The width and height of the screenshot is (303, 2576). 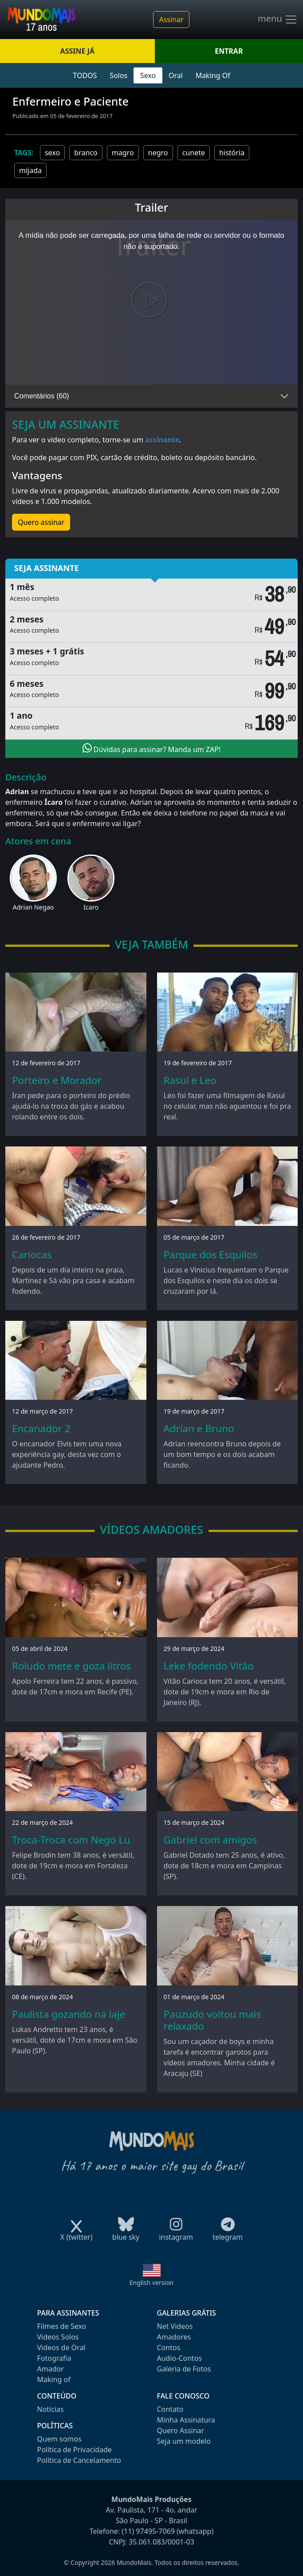 What do you see at coordinates (50, 2409) in the screenshot?
I see `Notícias` at bounding box center [50, 2409].